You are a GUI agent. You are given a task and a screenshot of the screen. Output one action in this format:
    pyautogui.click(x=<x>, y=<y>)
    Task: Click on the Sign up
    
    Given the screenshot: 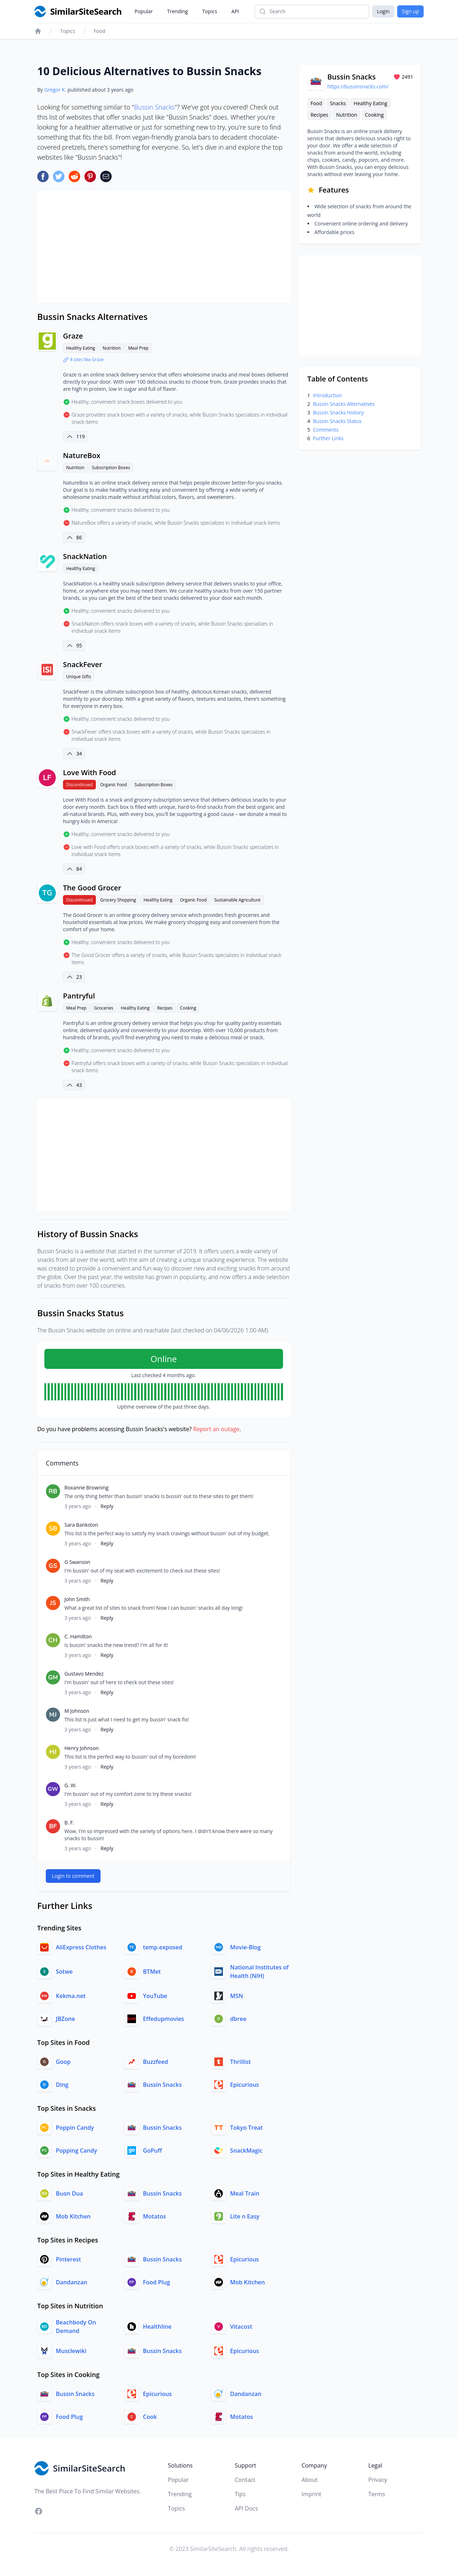 What is the action you would take?
    pyautogui.click(x=410, y=11)
    